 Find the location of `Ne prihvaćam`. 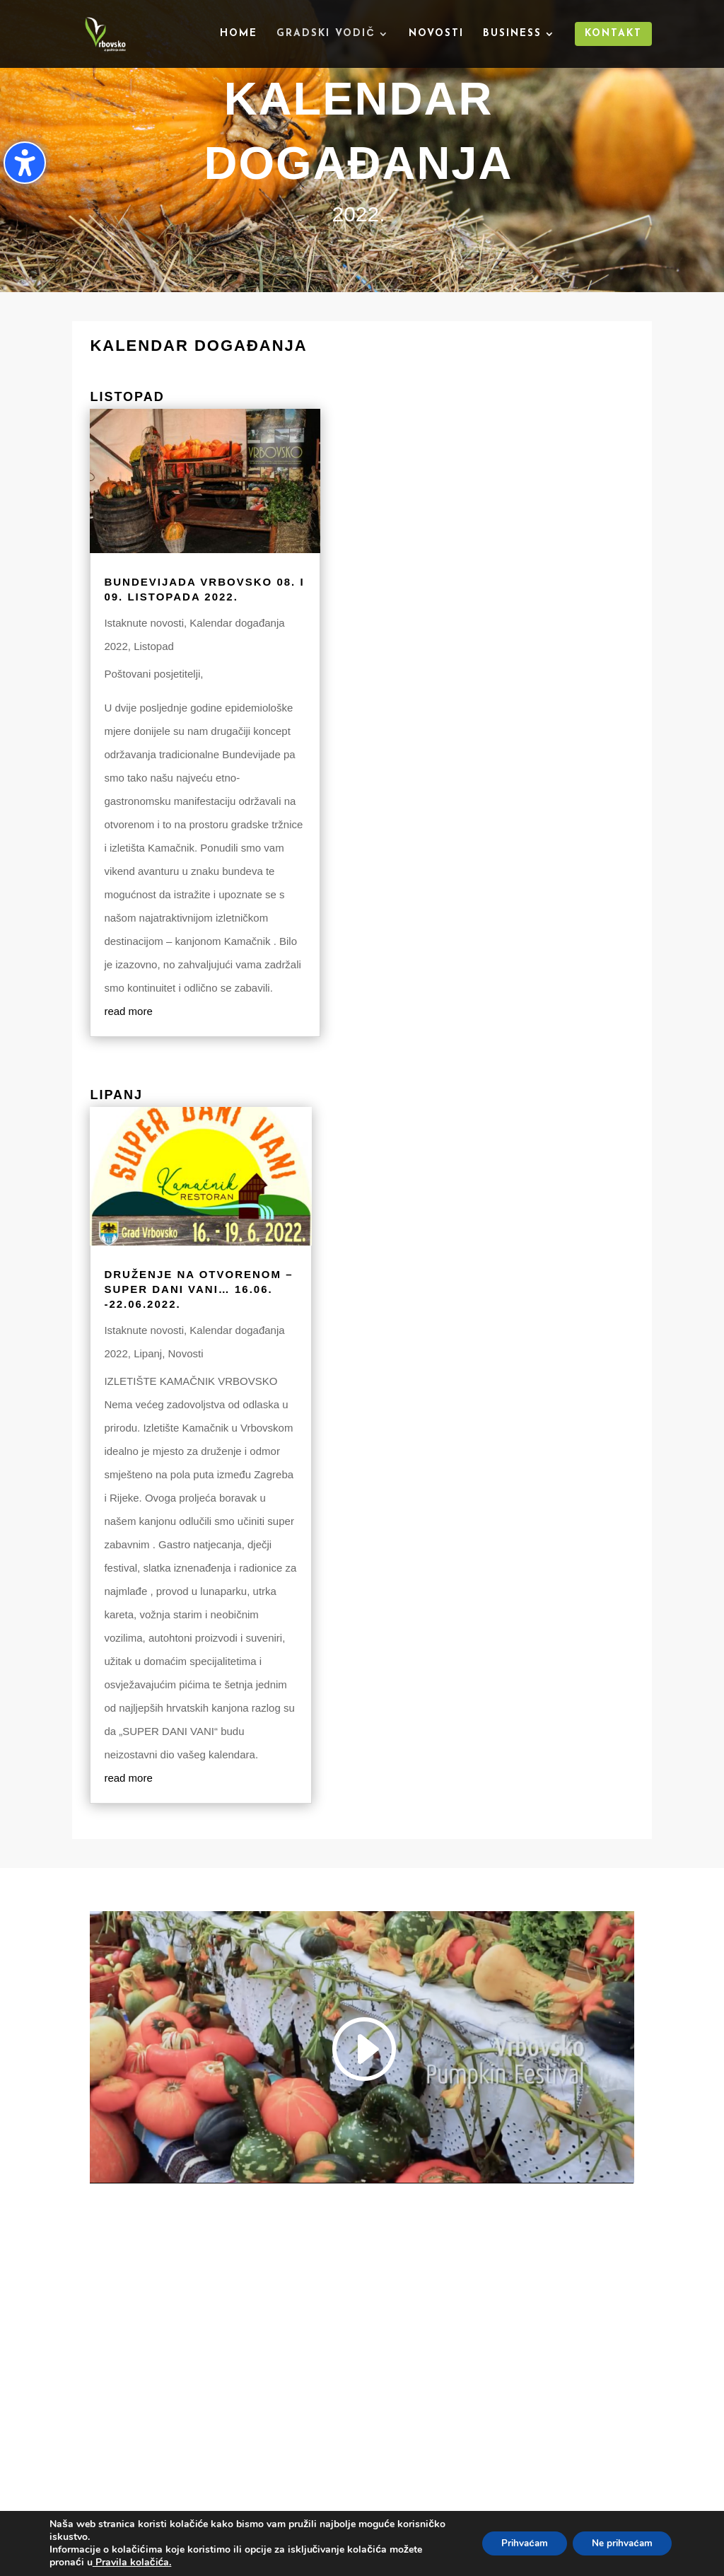

Ne prihvaćam is located at coordinates (619, 2543).